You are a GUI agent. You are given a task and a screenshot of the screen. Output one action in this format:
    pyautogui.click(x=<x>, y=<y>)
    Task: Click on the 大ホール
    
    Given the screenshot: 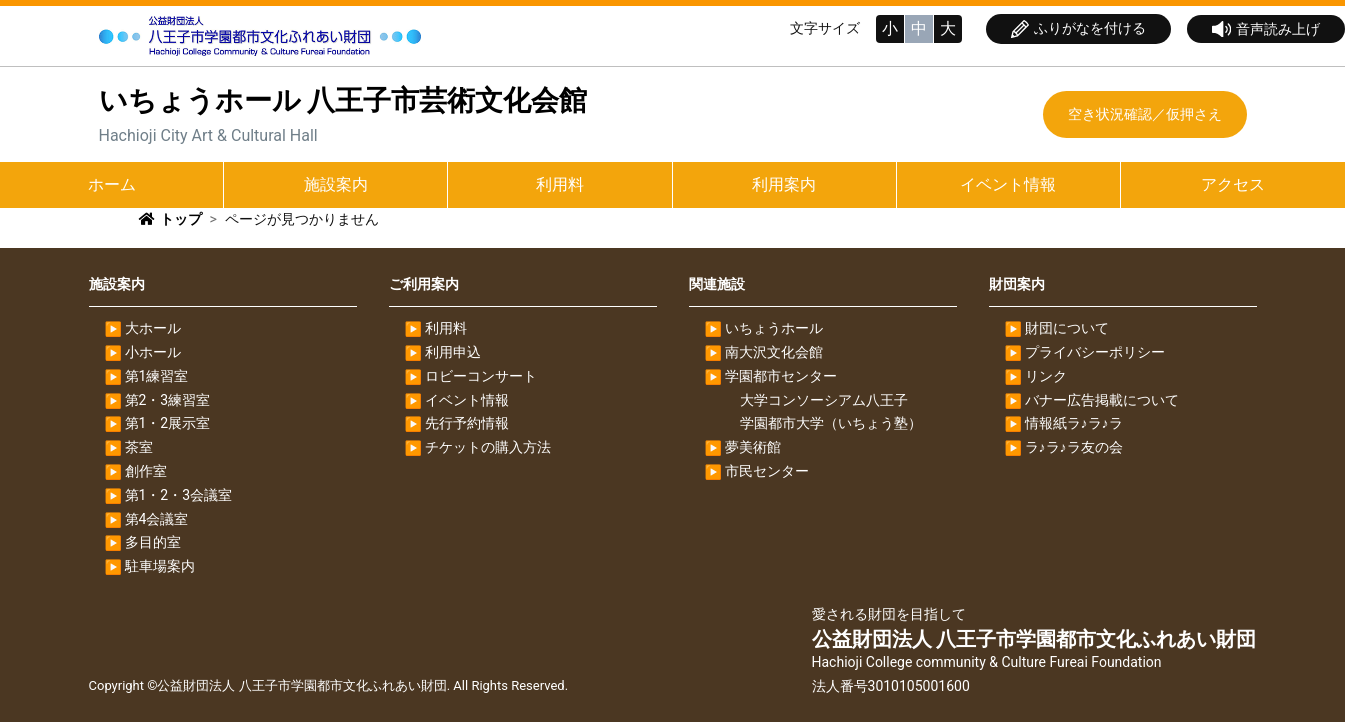 What is the action you would take?
    pyautogui.click(x=153, y=328)
    